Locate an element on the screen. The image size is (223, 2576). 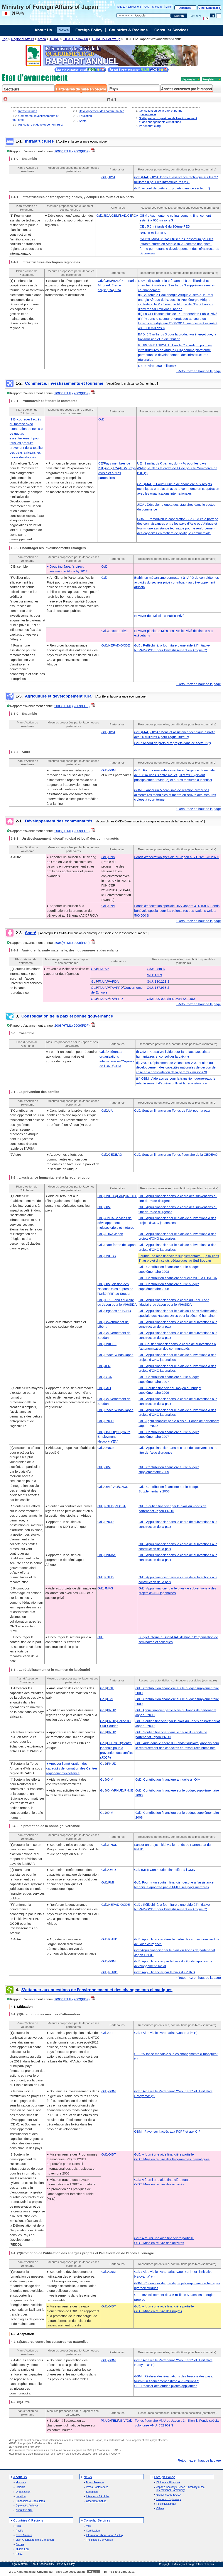
Regional Affairs is located at coordinates (22, 39).